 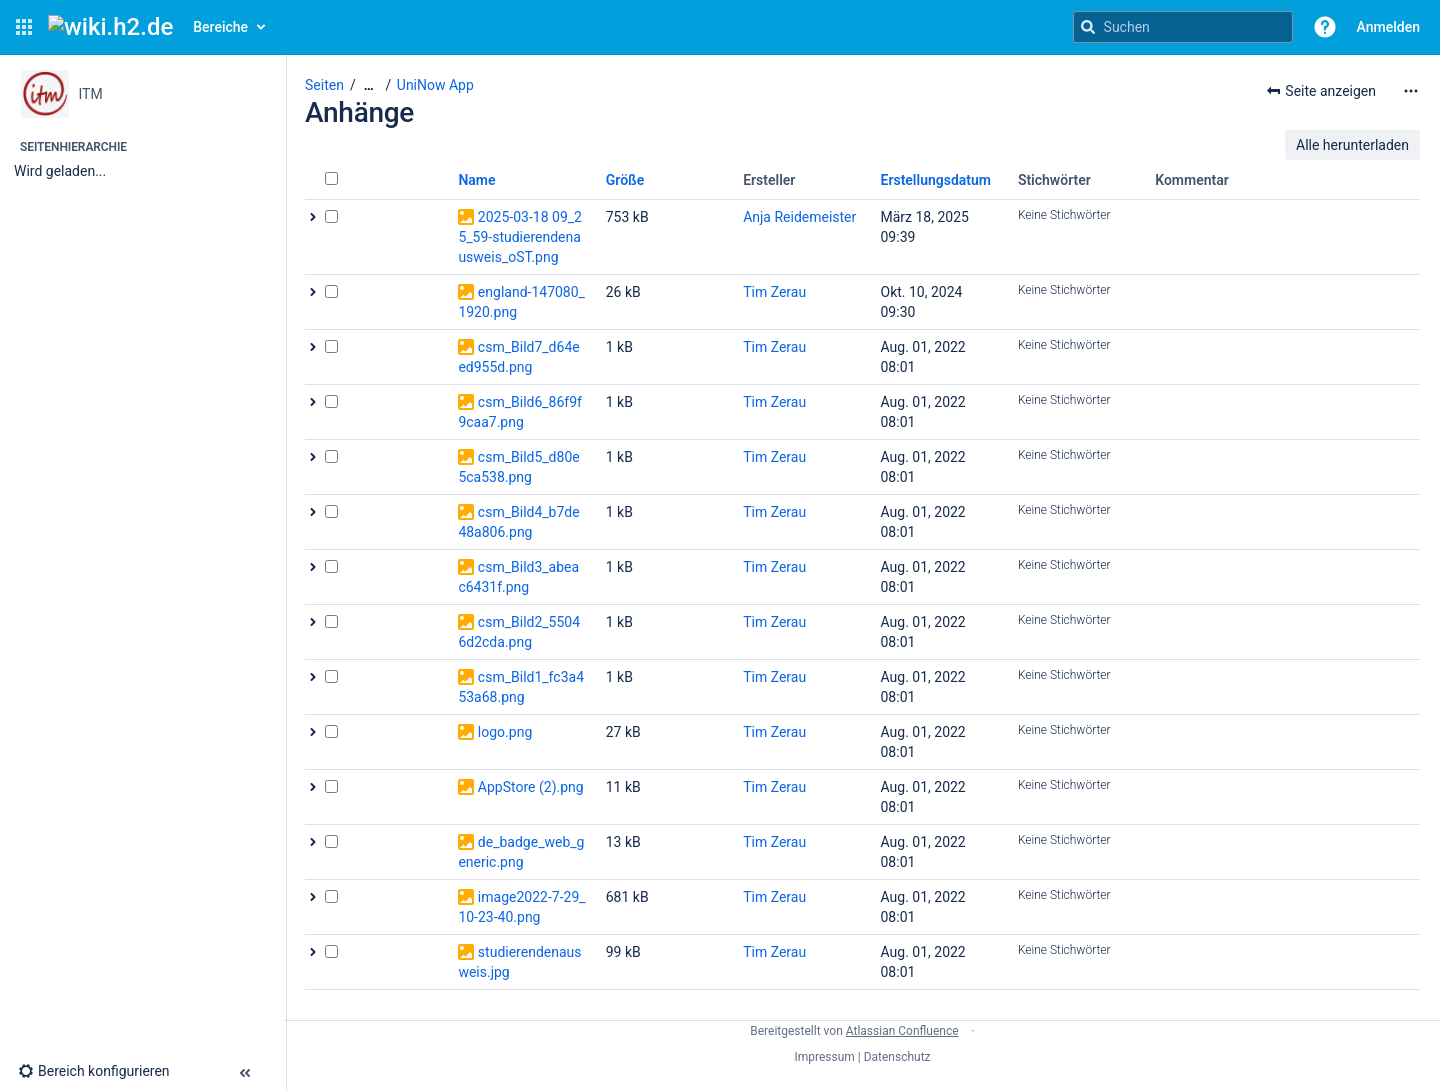 What do you see at coordinates (369, 85) in the screenshot?
I see `[Zeige gesamte Brotkrumennavigation]` at bounding box center [369, 85].